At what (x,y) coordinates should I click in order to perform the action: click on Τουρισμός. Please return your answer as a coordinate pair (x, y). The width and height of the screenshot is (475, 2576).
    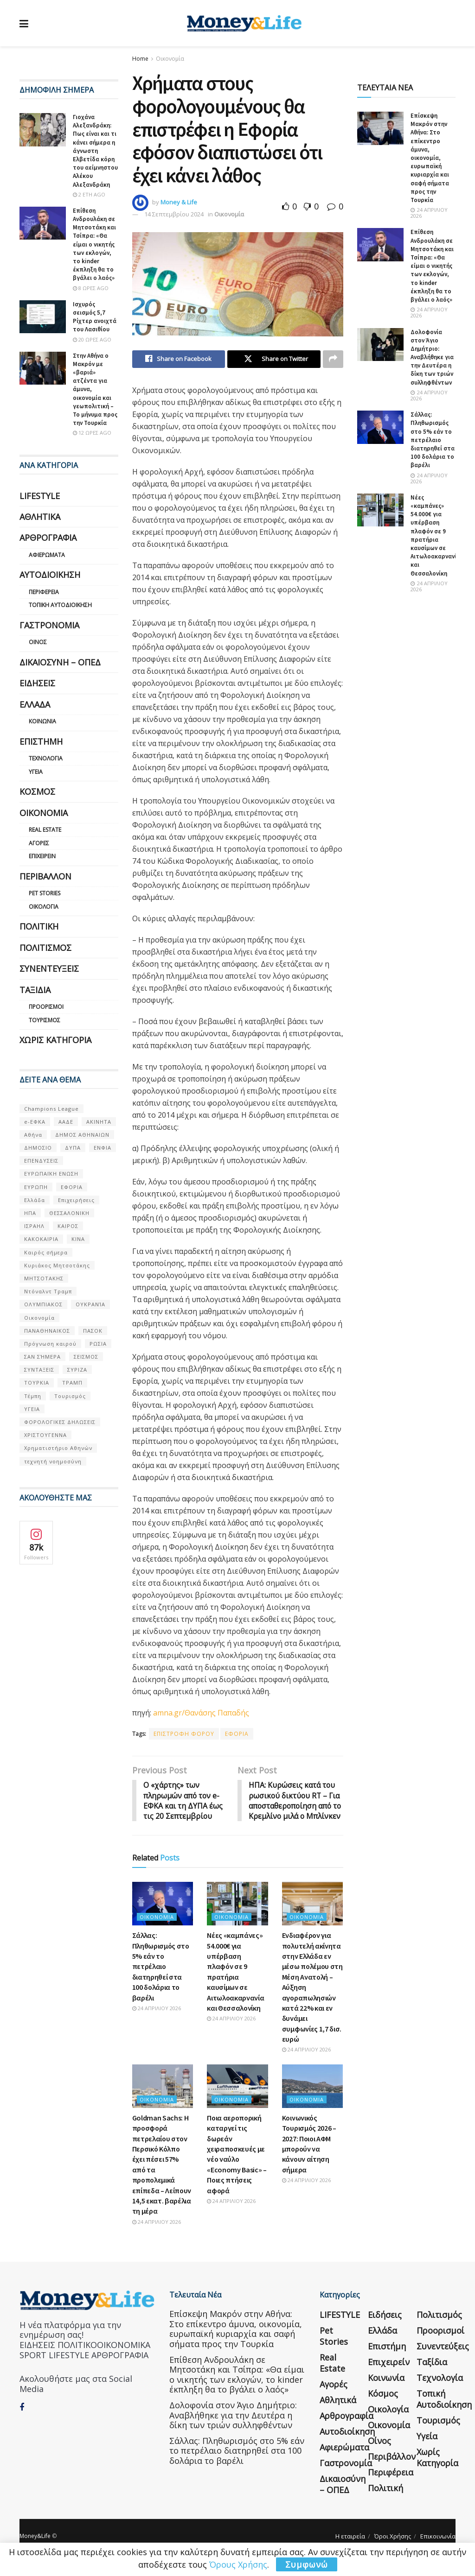
    Looking at the image, I should click on (44, 1020).